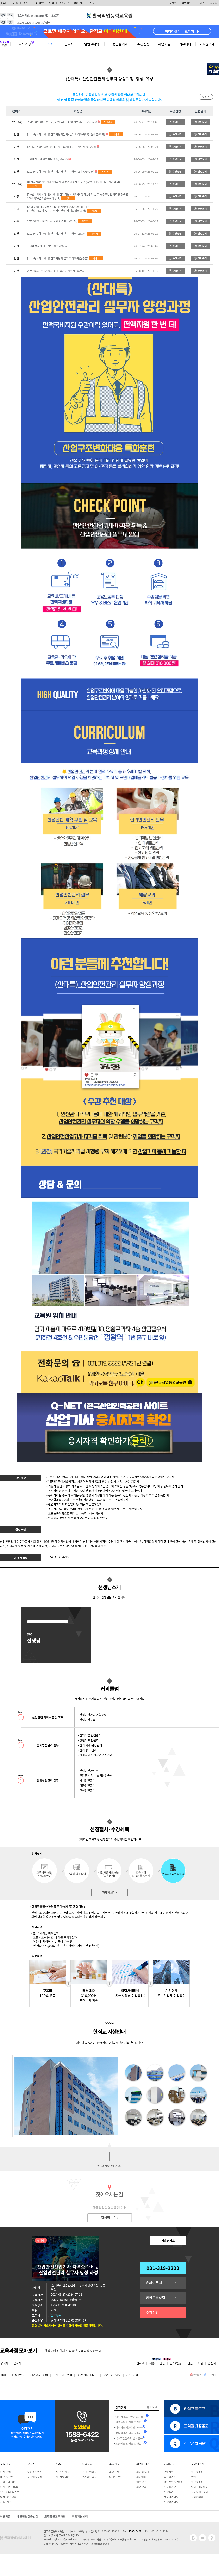  What do you see at coordinates (187, 3) in the screenshot?
I see `회원가입` at bounding box center [187, 3].